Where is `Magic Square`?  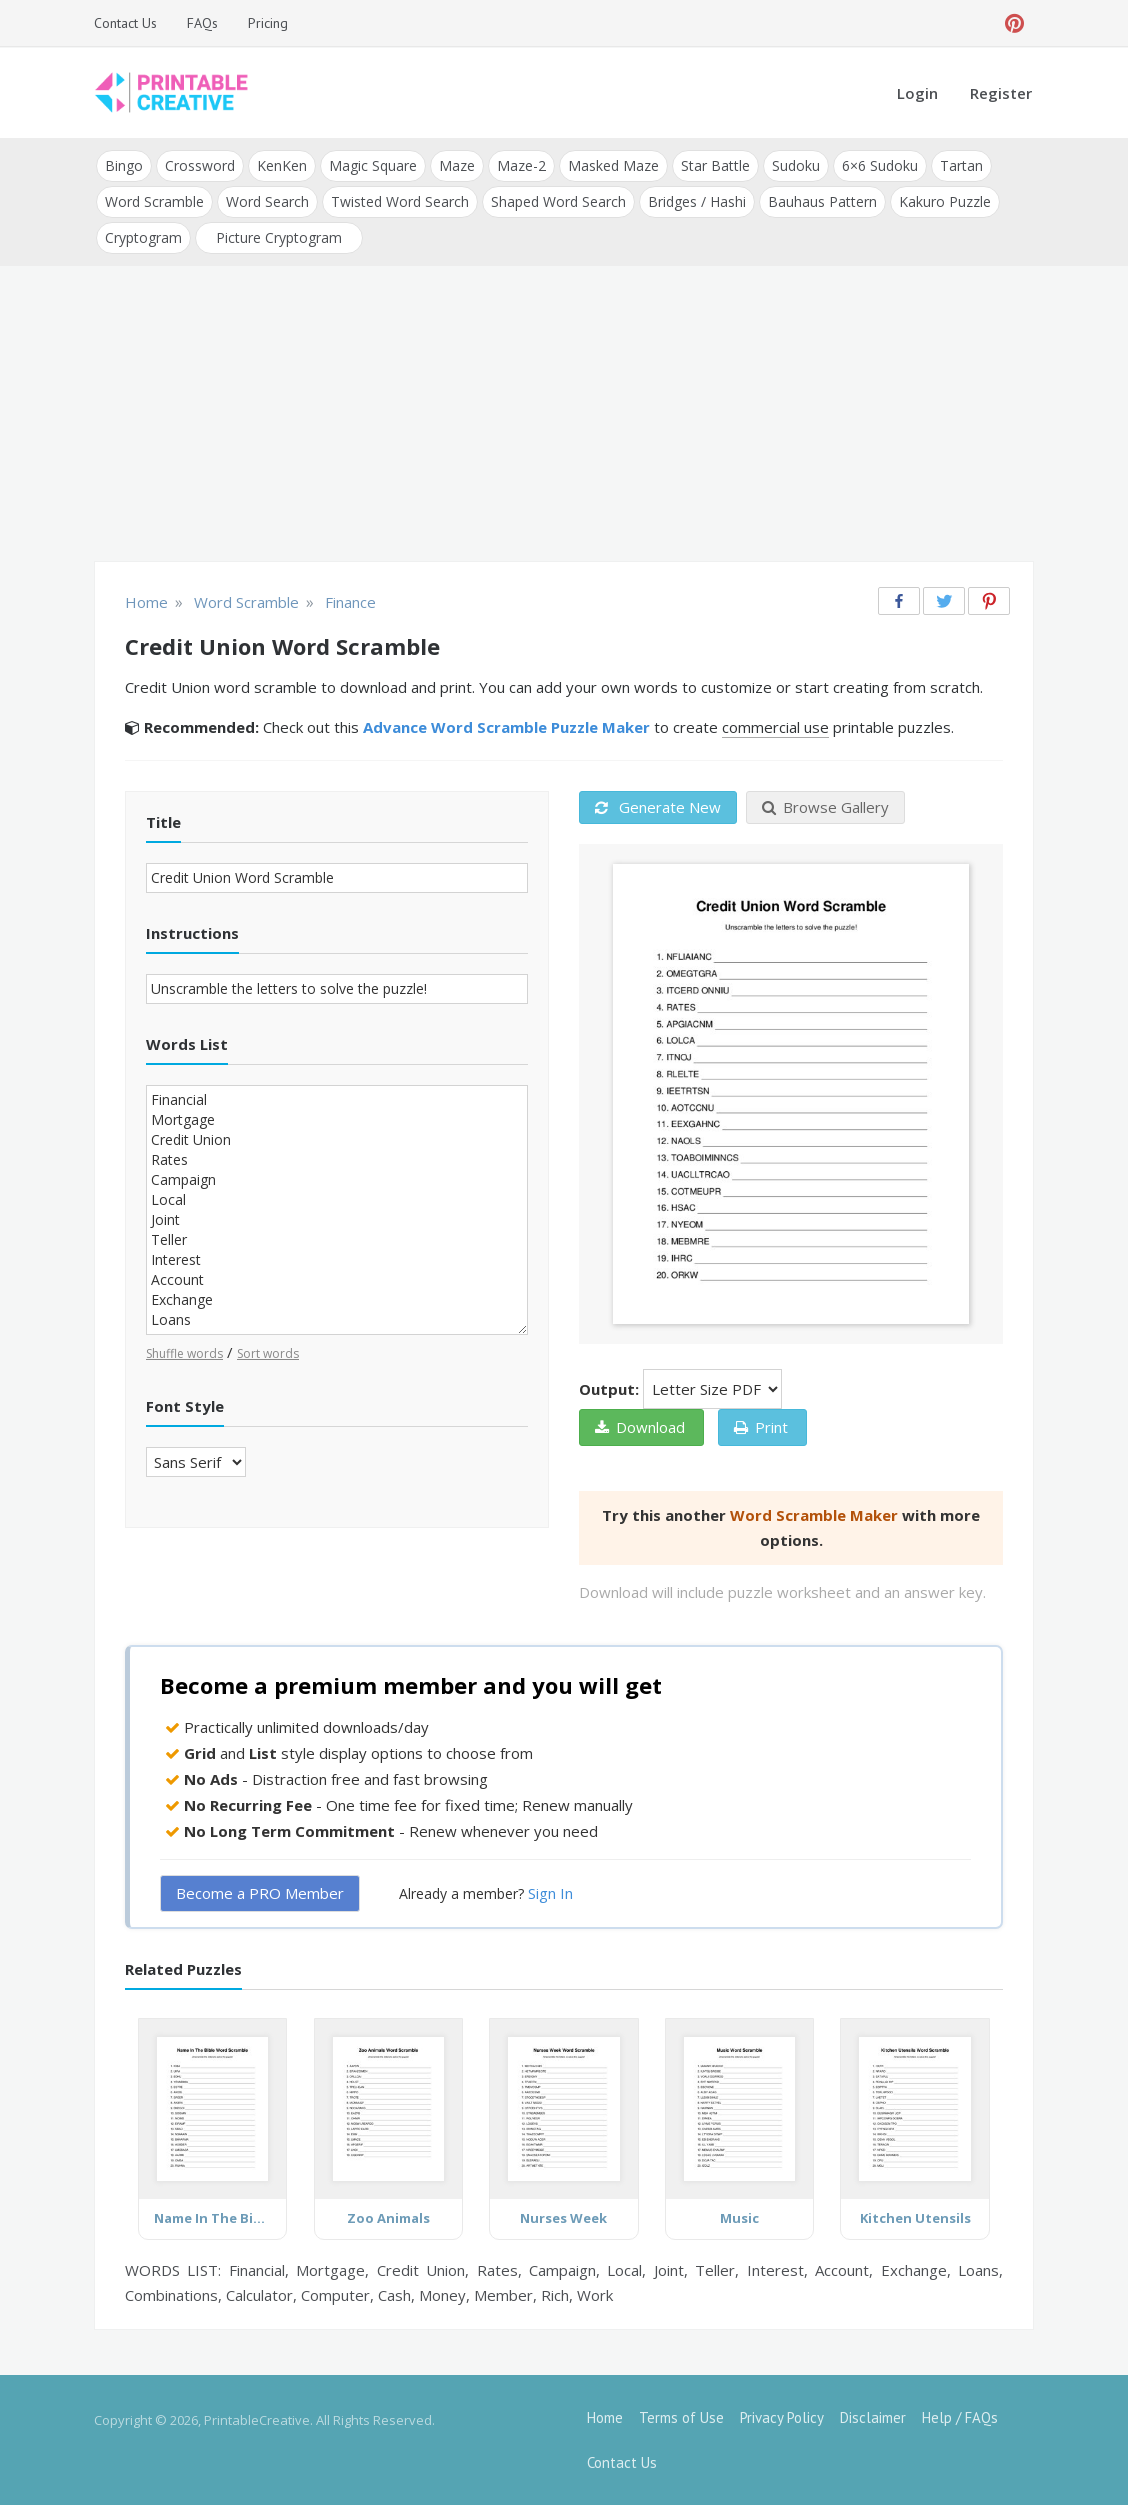
Magic Square is located at coordinates (373, 165).